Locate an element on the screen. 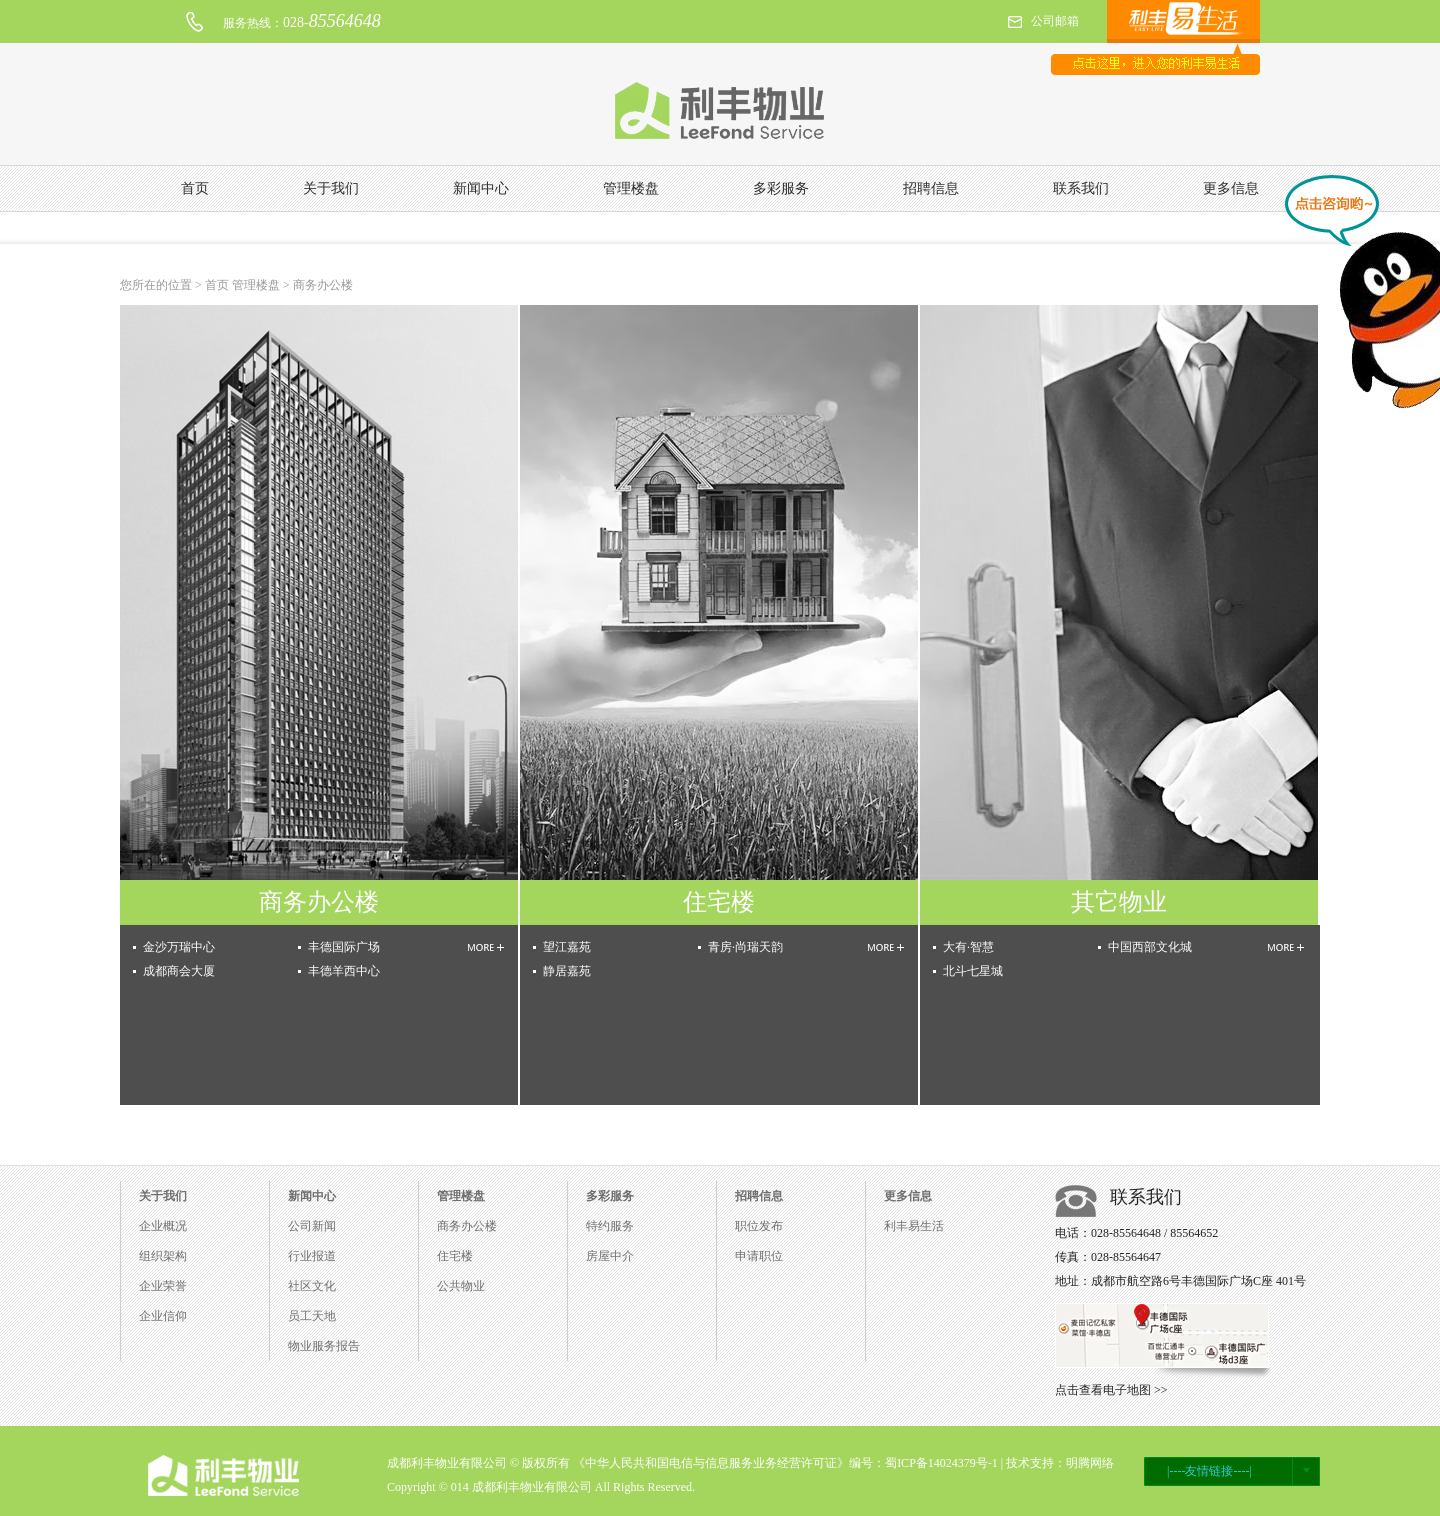  明腾网络 is located at coordinates (1090, 1463).